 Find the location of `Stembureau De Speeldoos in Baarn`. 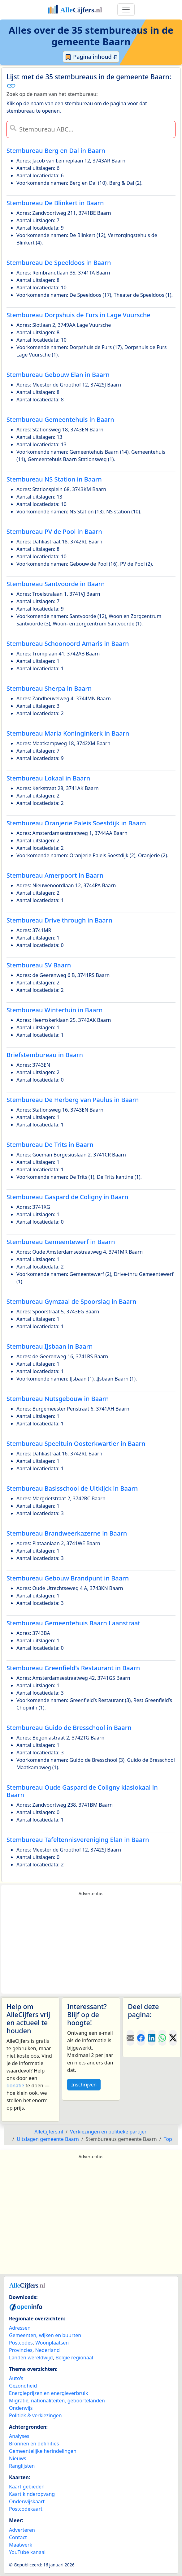

Stembureau De Speeldoos in Baarn is located at coordinates (58, 262).